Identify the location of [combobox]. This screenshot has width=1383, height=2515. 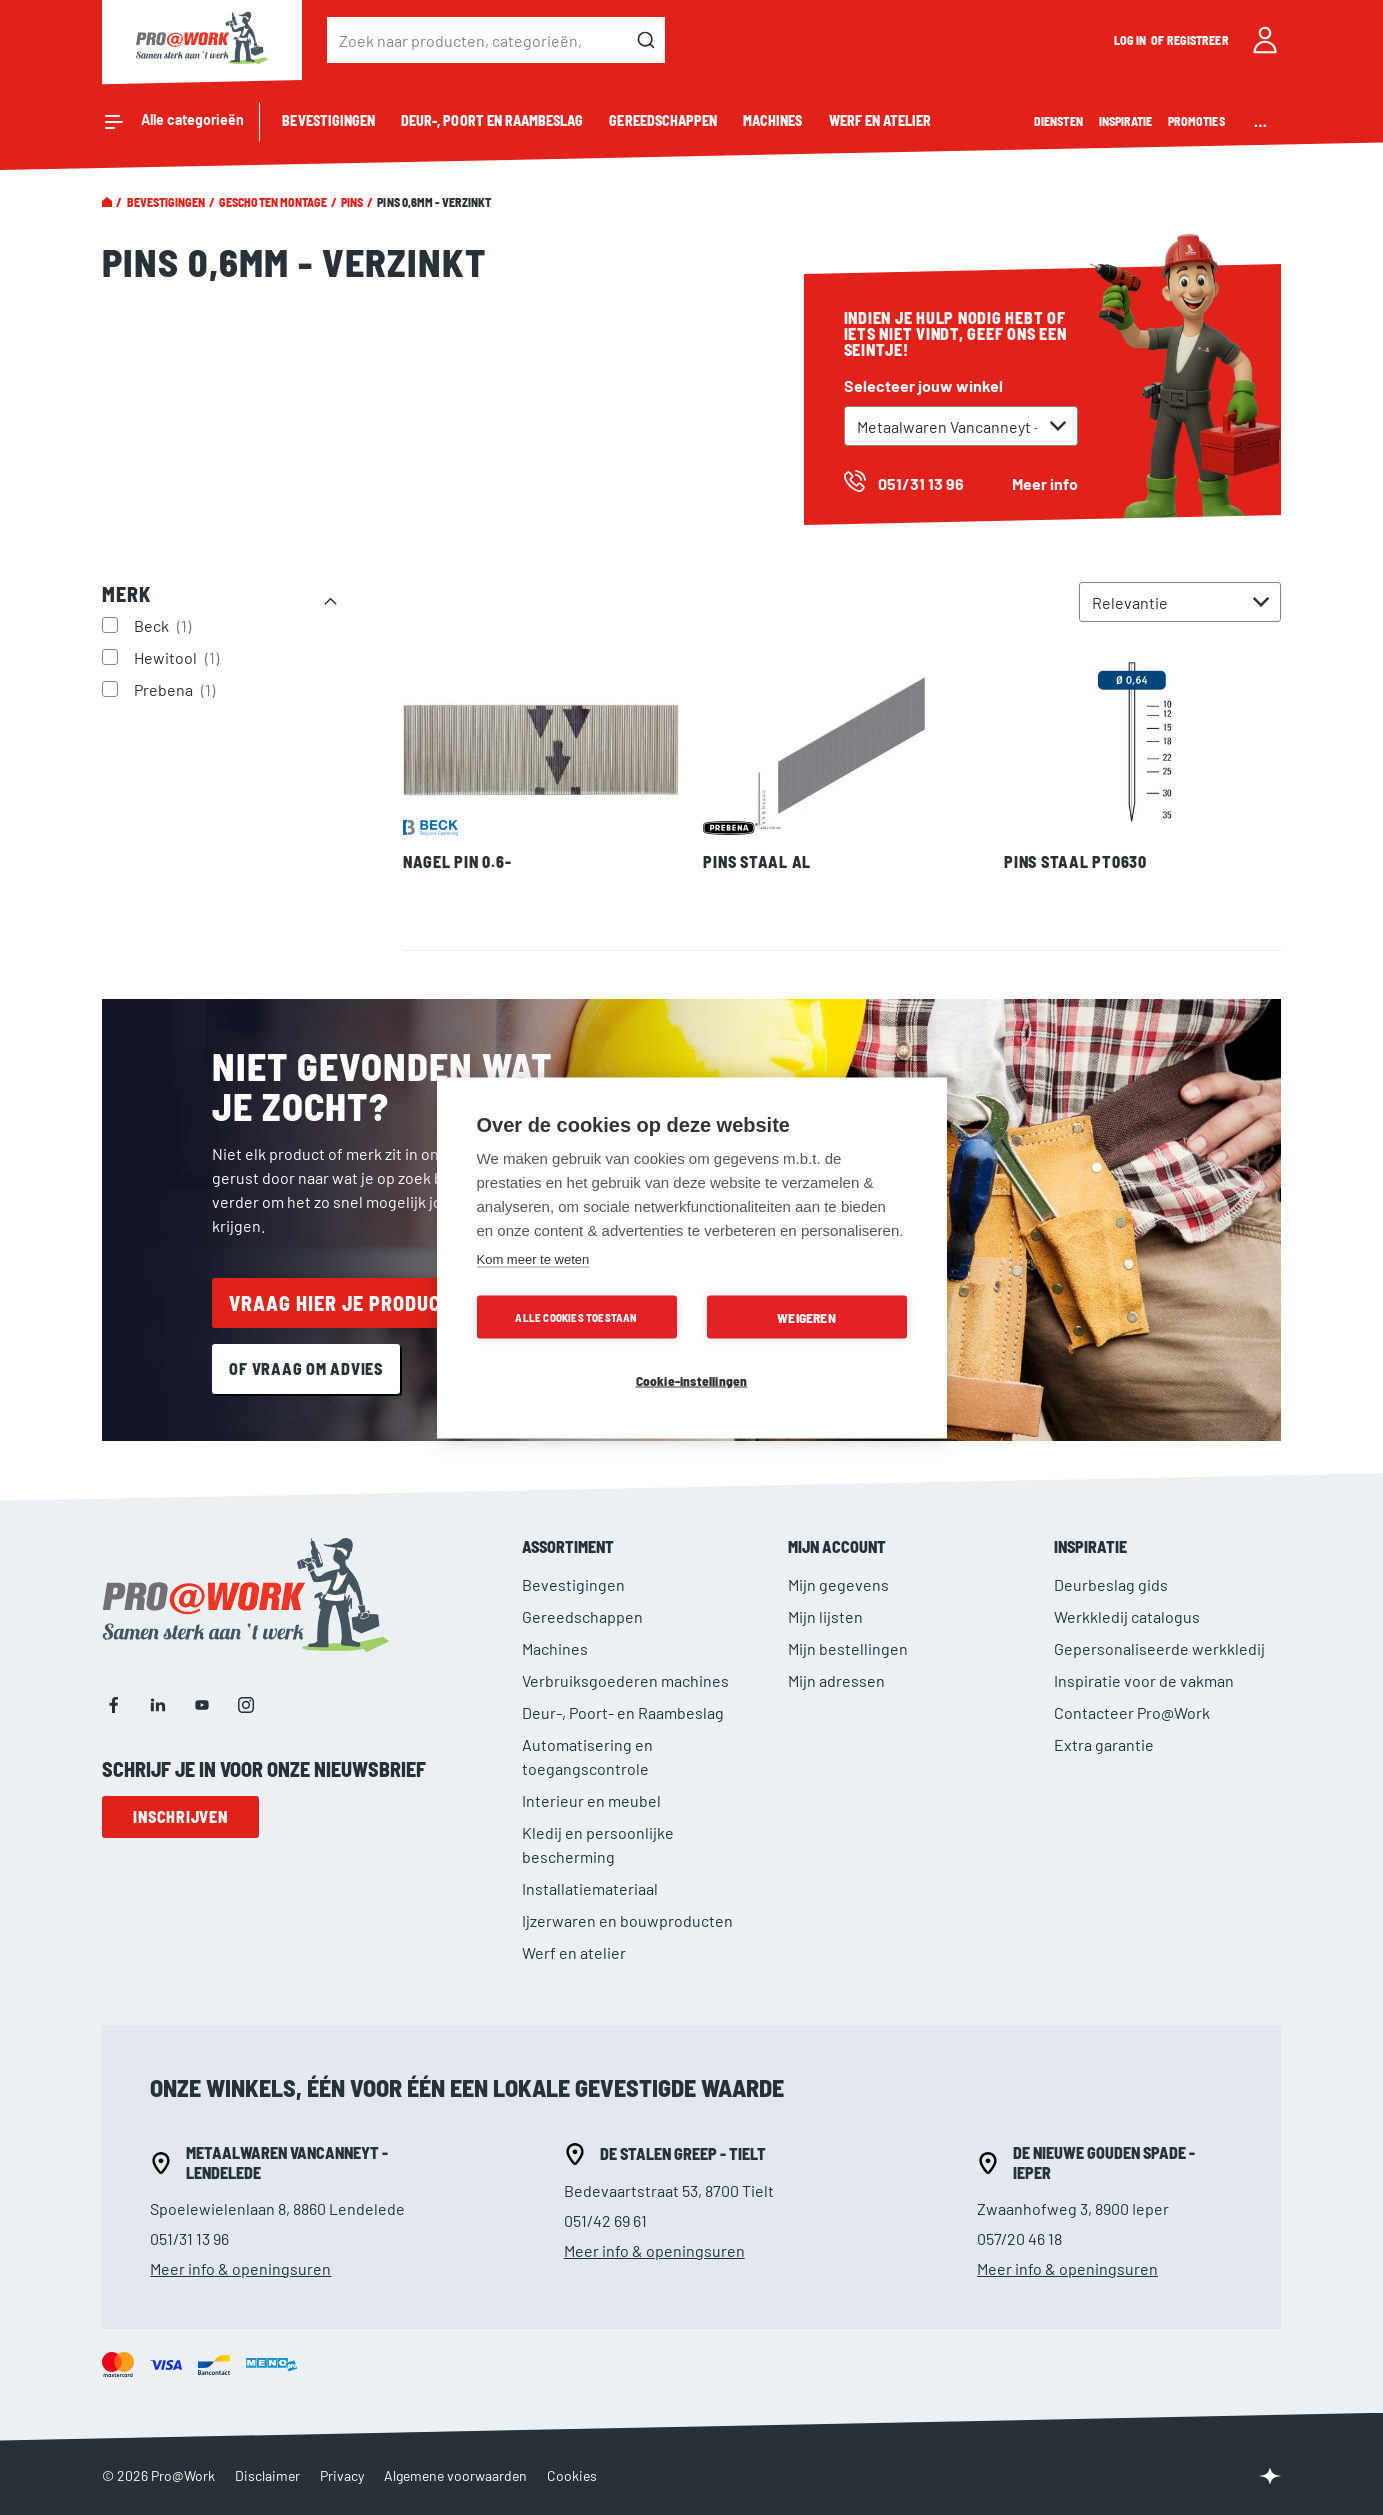
(496, 40).